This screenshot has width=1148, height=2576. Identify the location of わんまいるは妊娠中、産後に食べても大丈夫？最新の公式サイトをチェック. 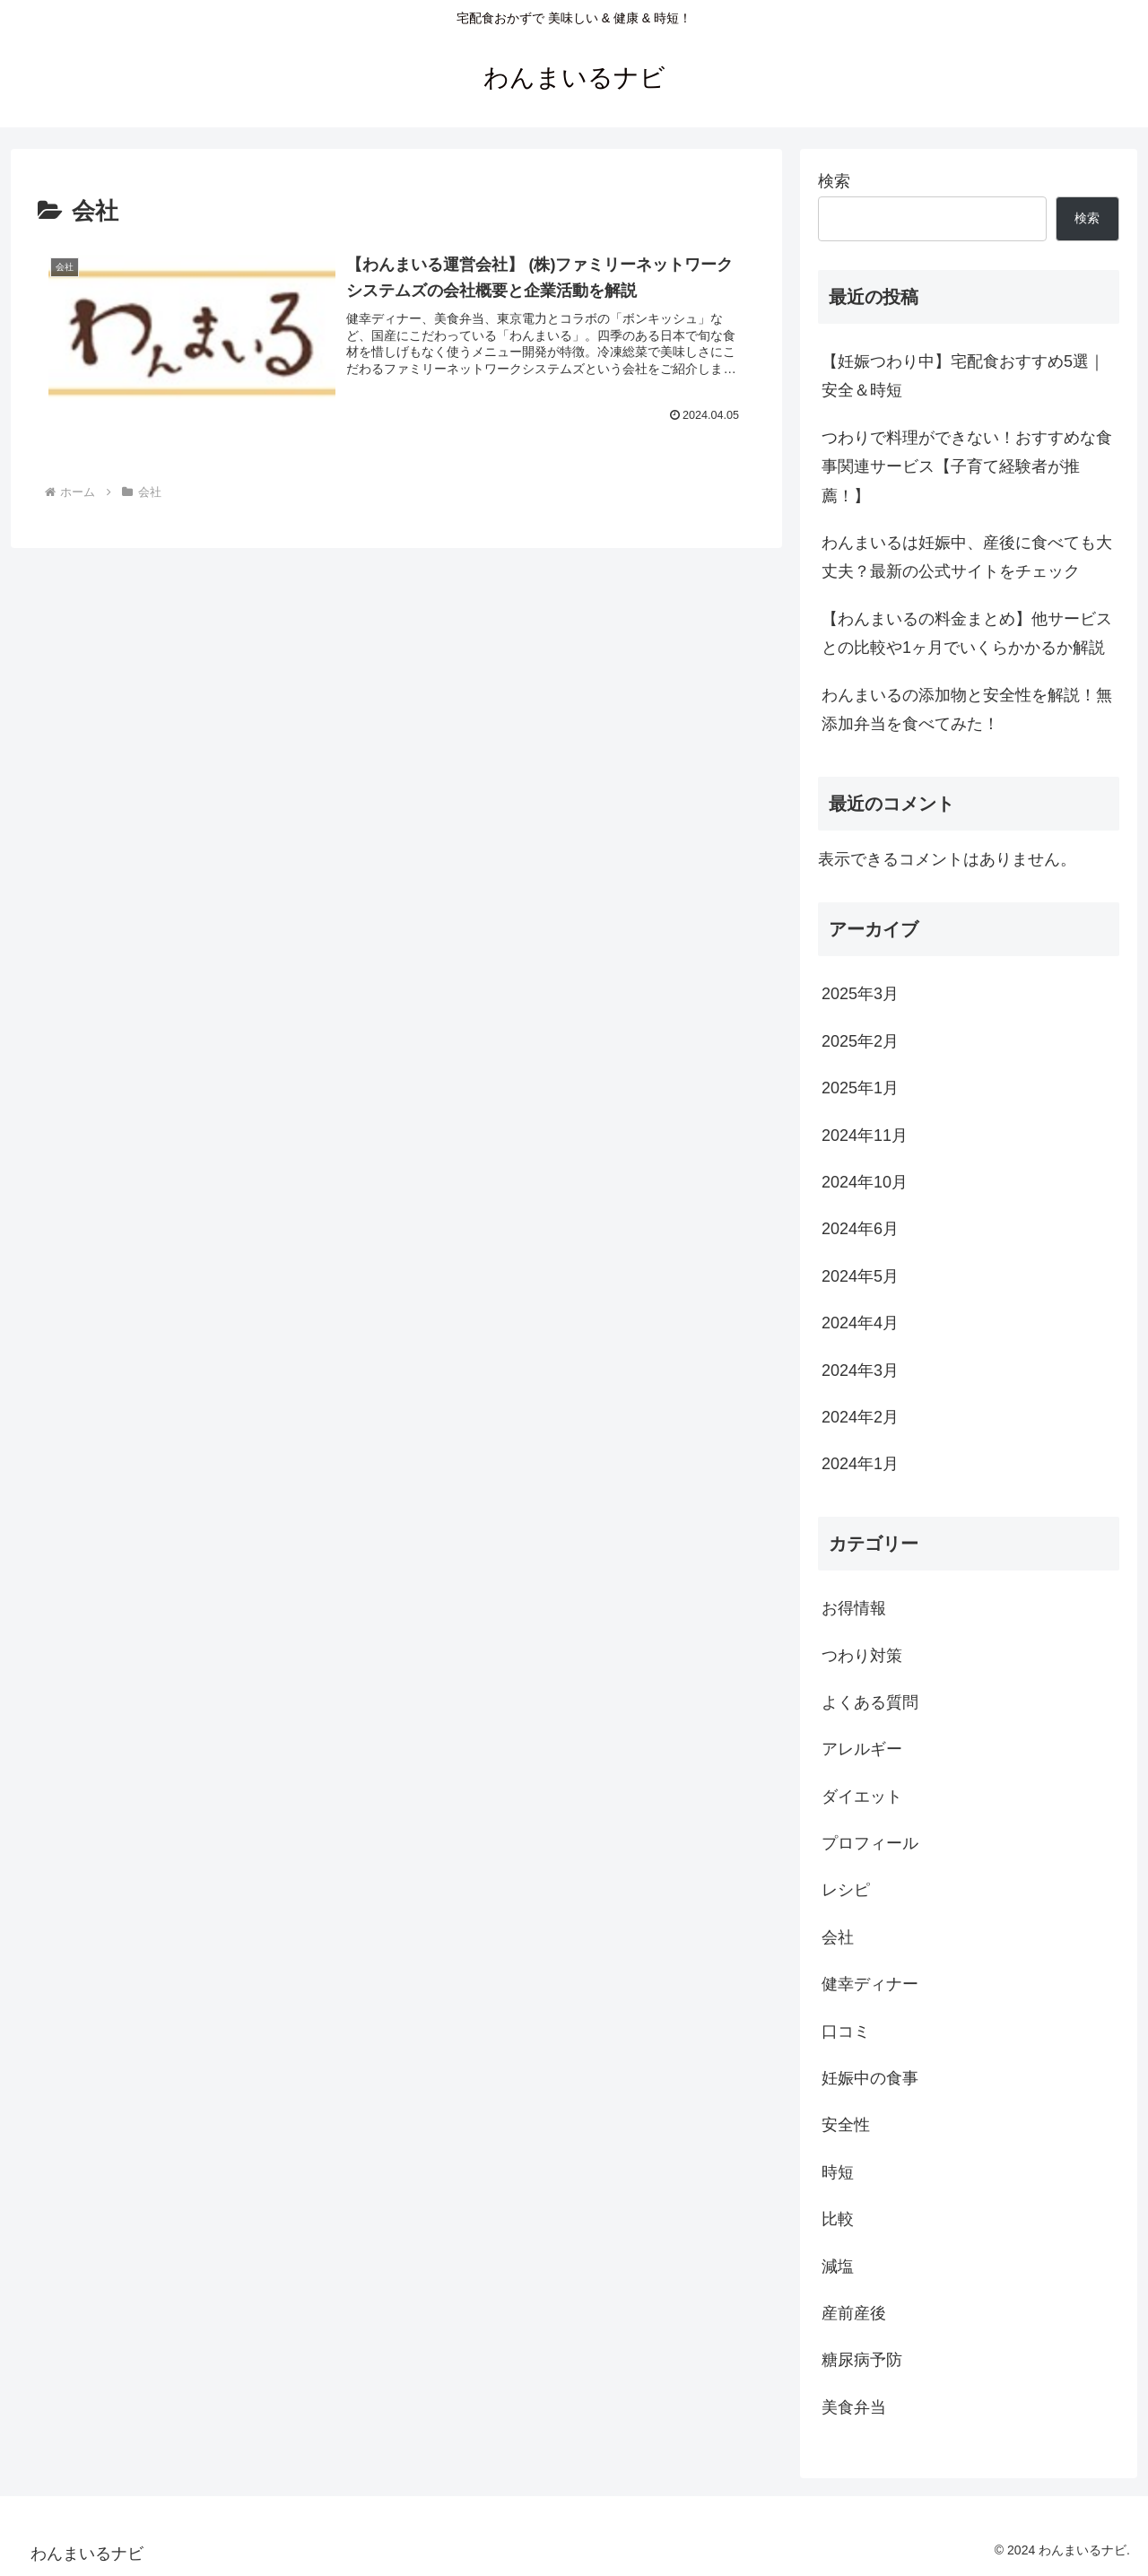
(967, 557).